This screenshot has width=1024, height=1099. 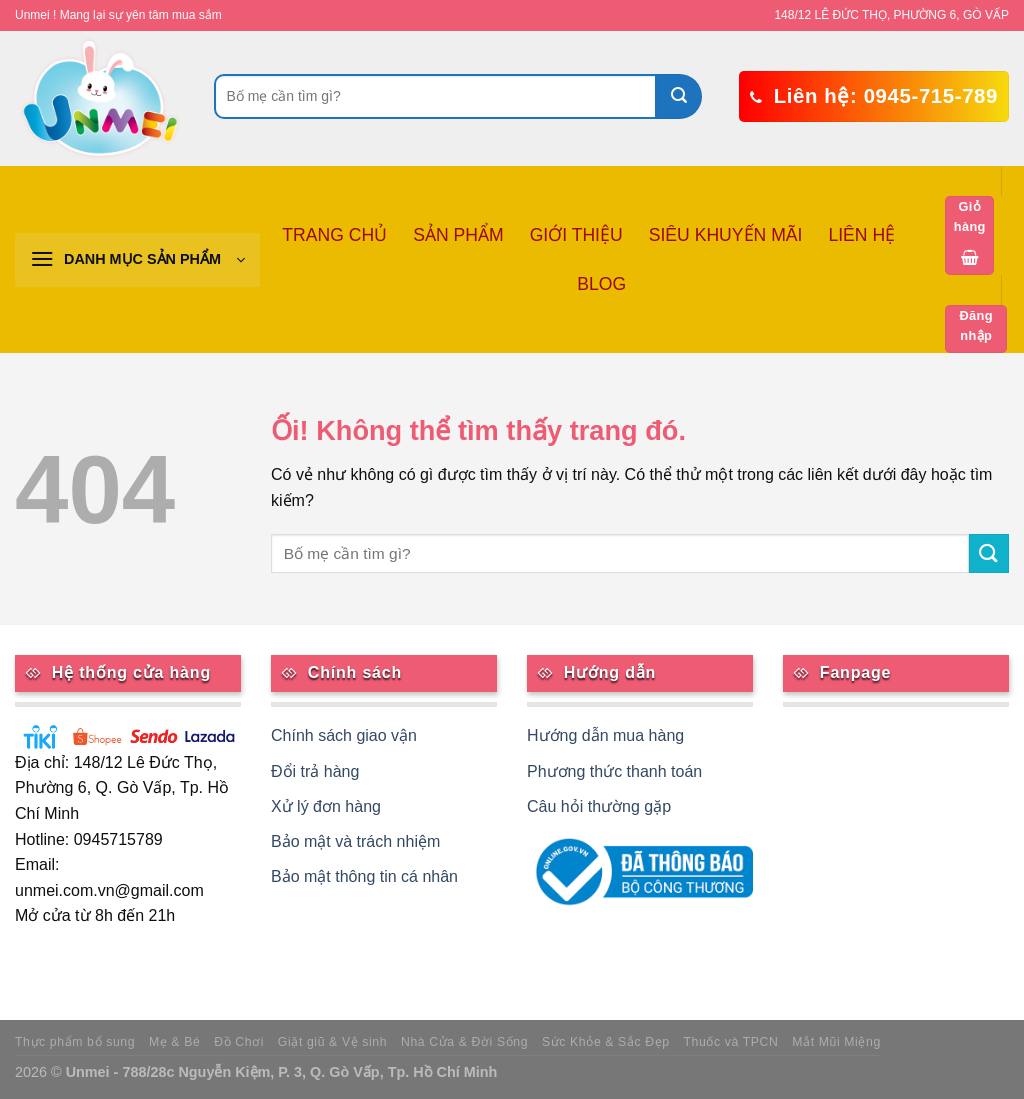 I want to click on Đổi trả hàng, so click(x=315, y=771).